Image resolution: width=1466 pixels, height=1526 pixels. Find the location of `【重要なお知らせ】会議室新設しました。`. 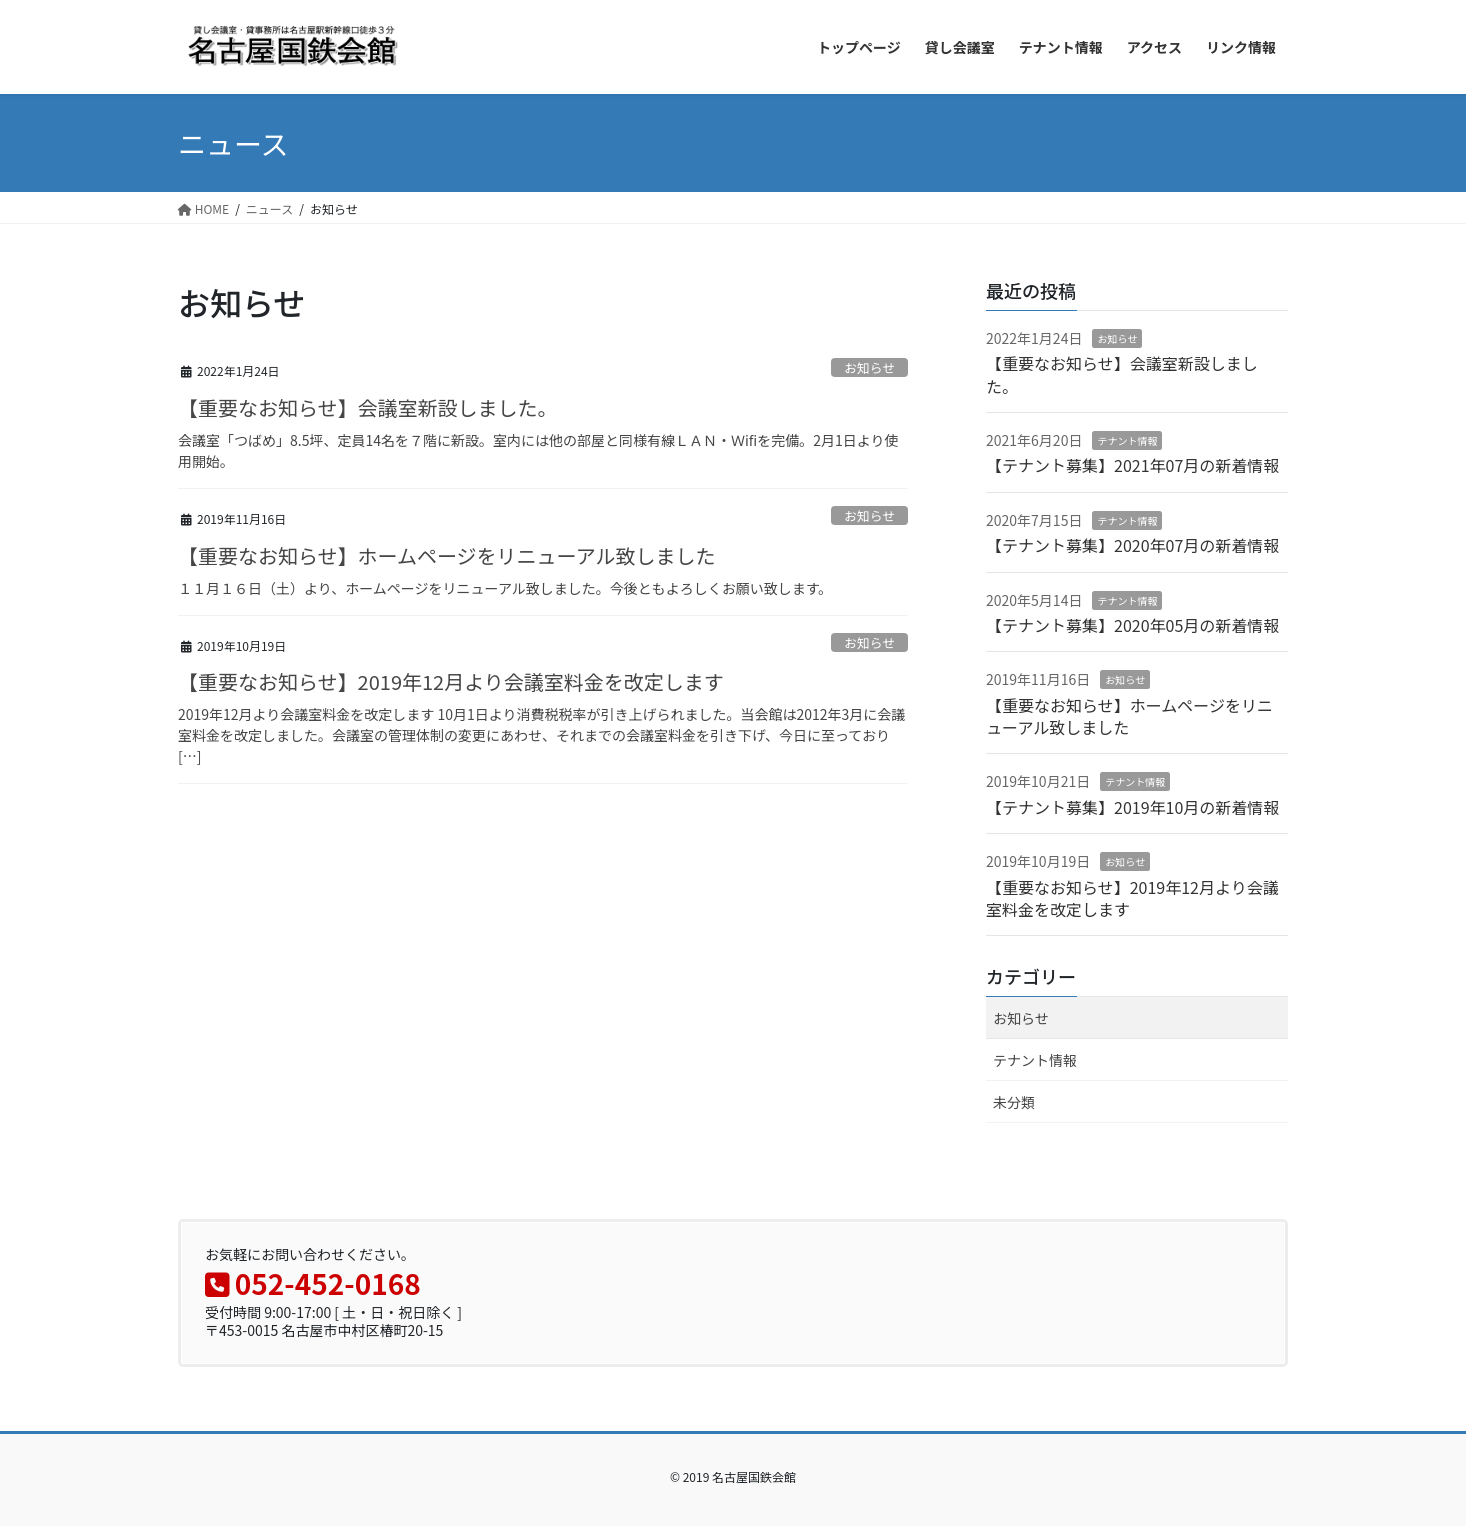

【重要なお知らせ】会議室新設しました。 is located at coordinates (368, 407).